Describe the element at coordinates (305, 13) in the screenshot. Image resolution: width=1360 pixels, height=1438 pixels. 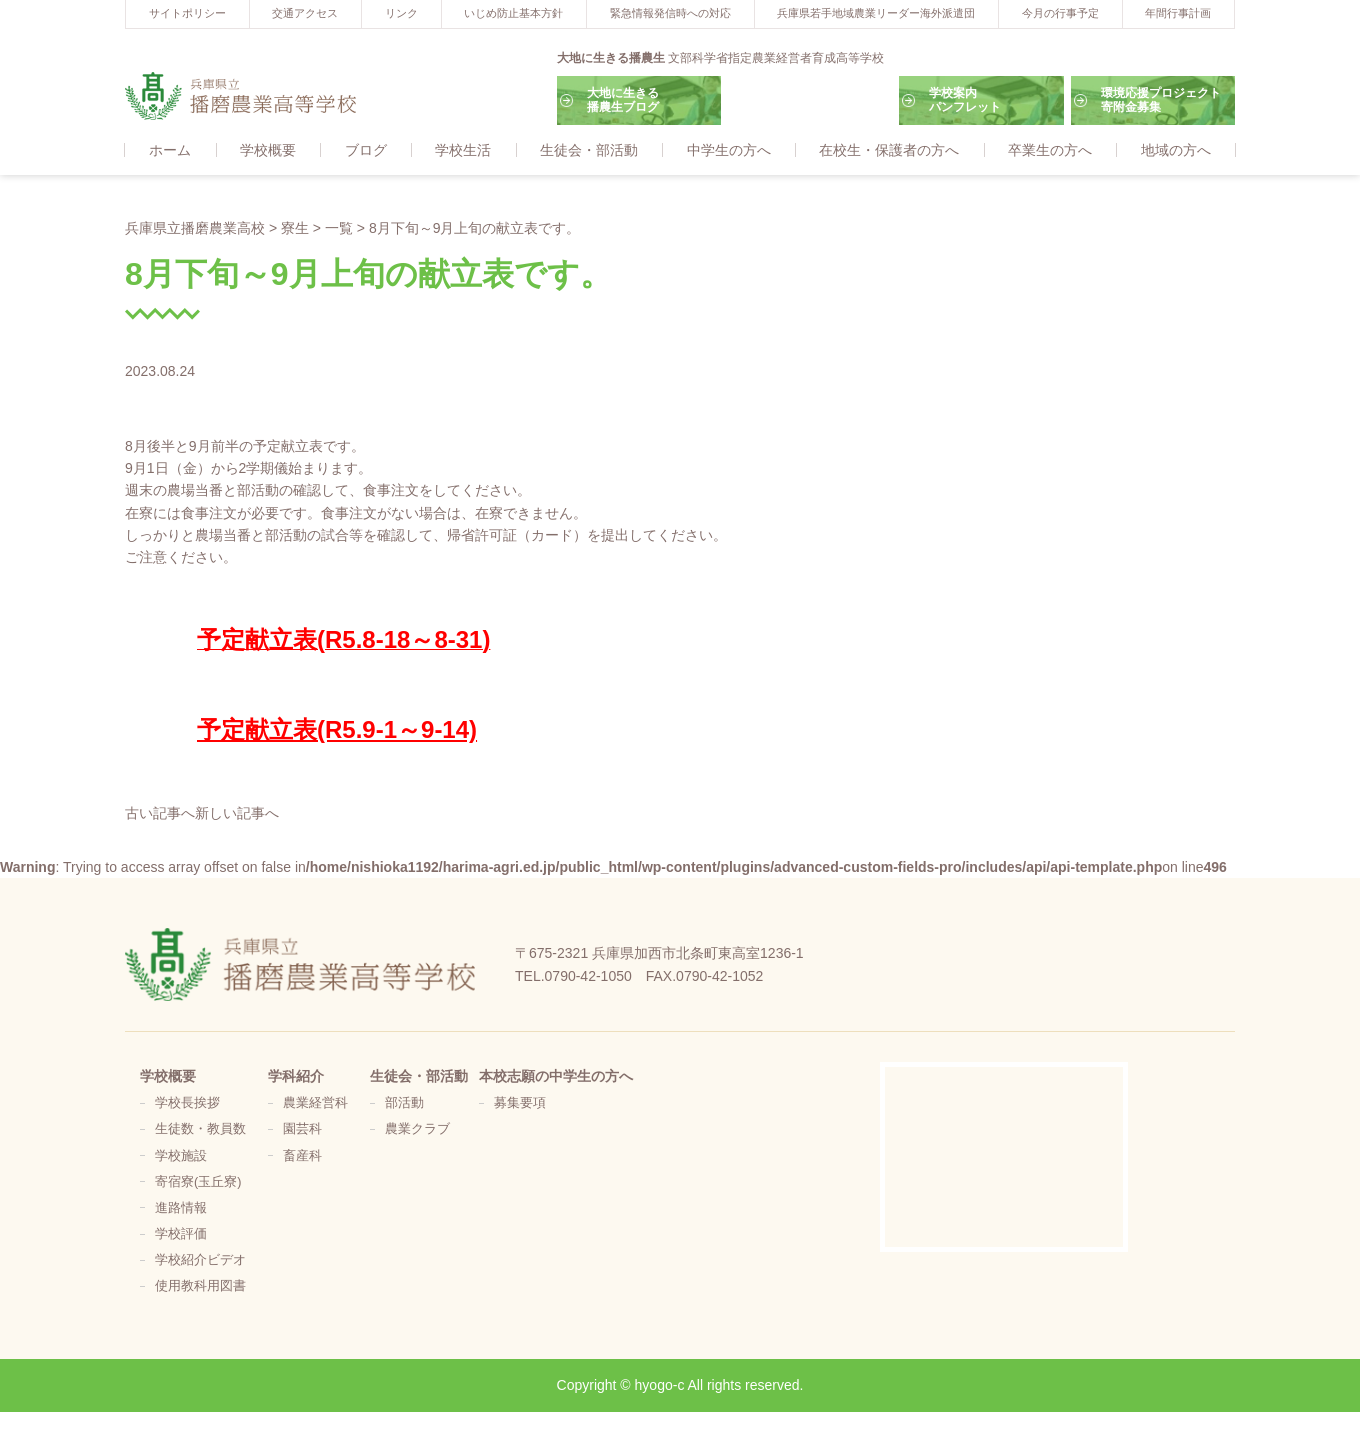
I see `交通アクセス` at that location.